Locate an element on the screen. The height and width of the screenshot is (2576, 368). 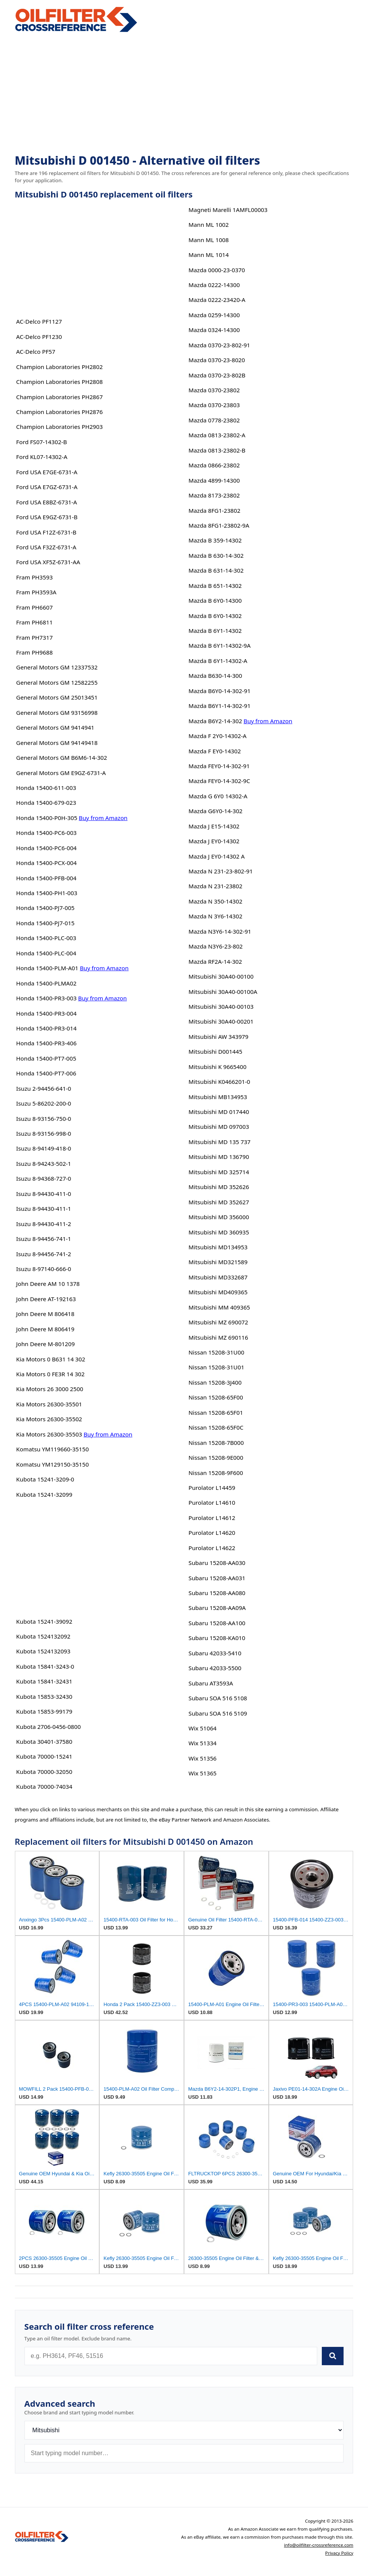
Honda 15400-PLM-A01 is located at coordinates (47, 968).